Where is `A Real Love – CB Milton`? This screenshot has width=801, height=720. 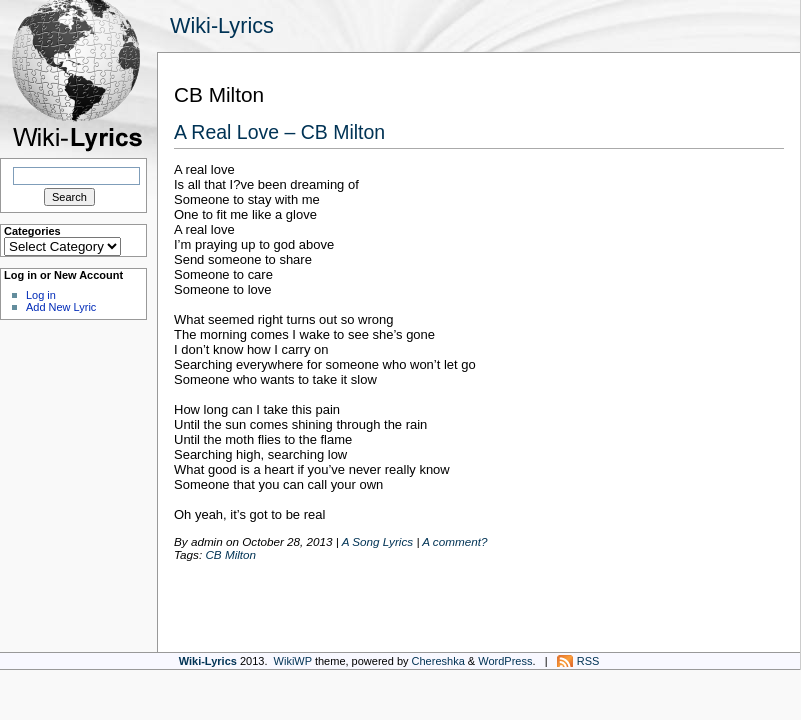 A Real Love – CB Milton is located at coordinates (279, 132).